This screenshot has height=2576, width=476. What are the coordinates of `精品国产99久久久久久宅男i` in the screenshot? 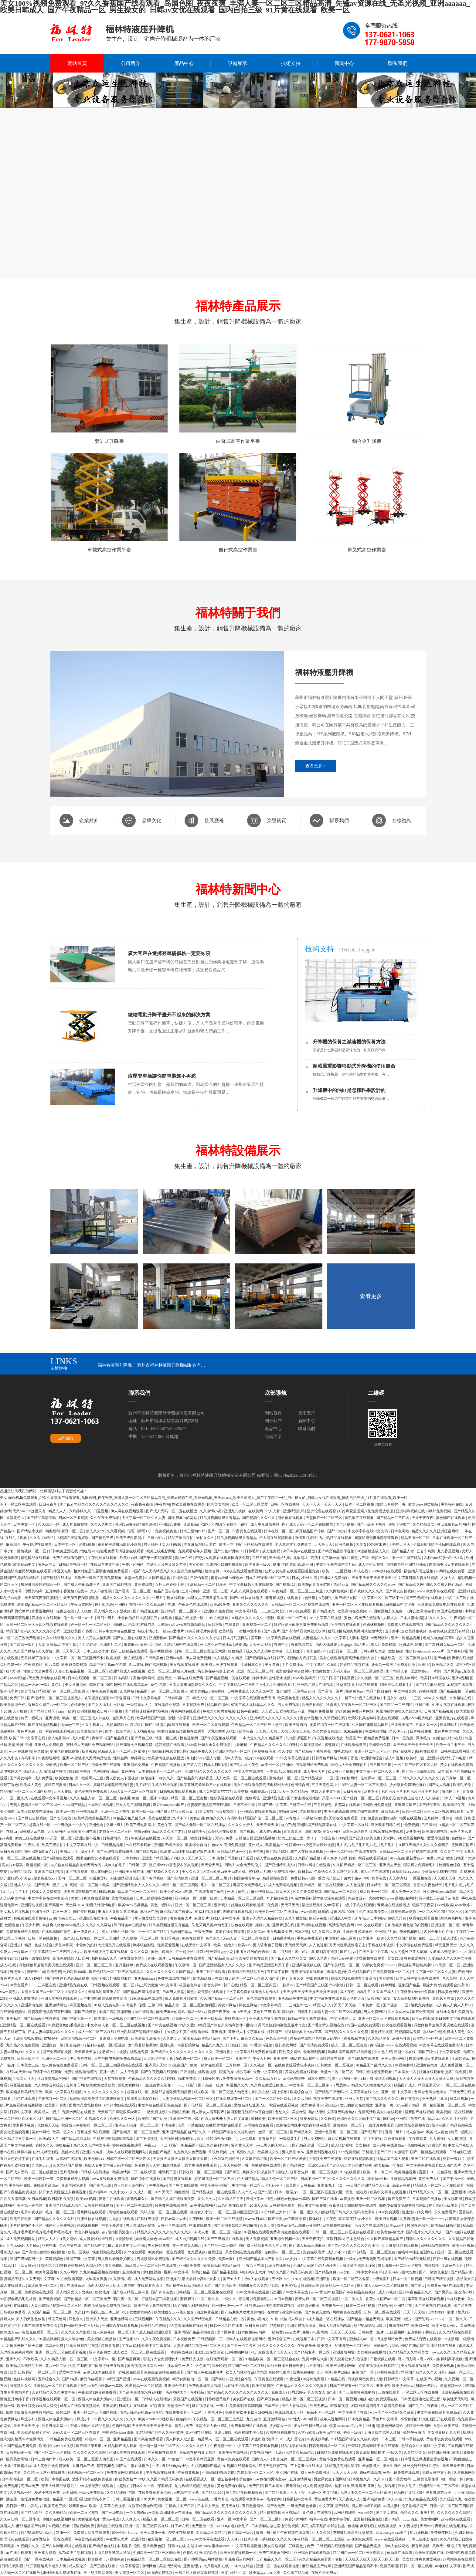 It's located at (424, 2372).